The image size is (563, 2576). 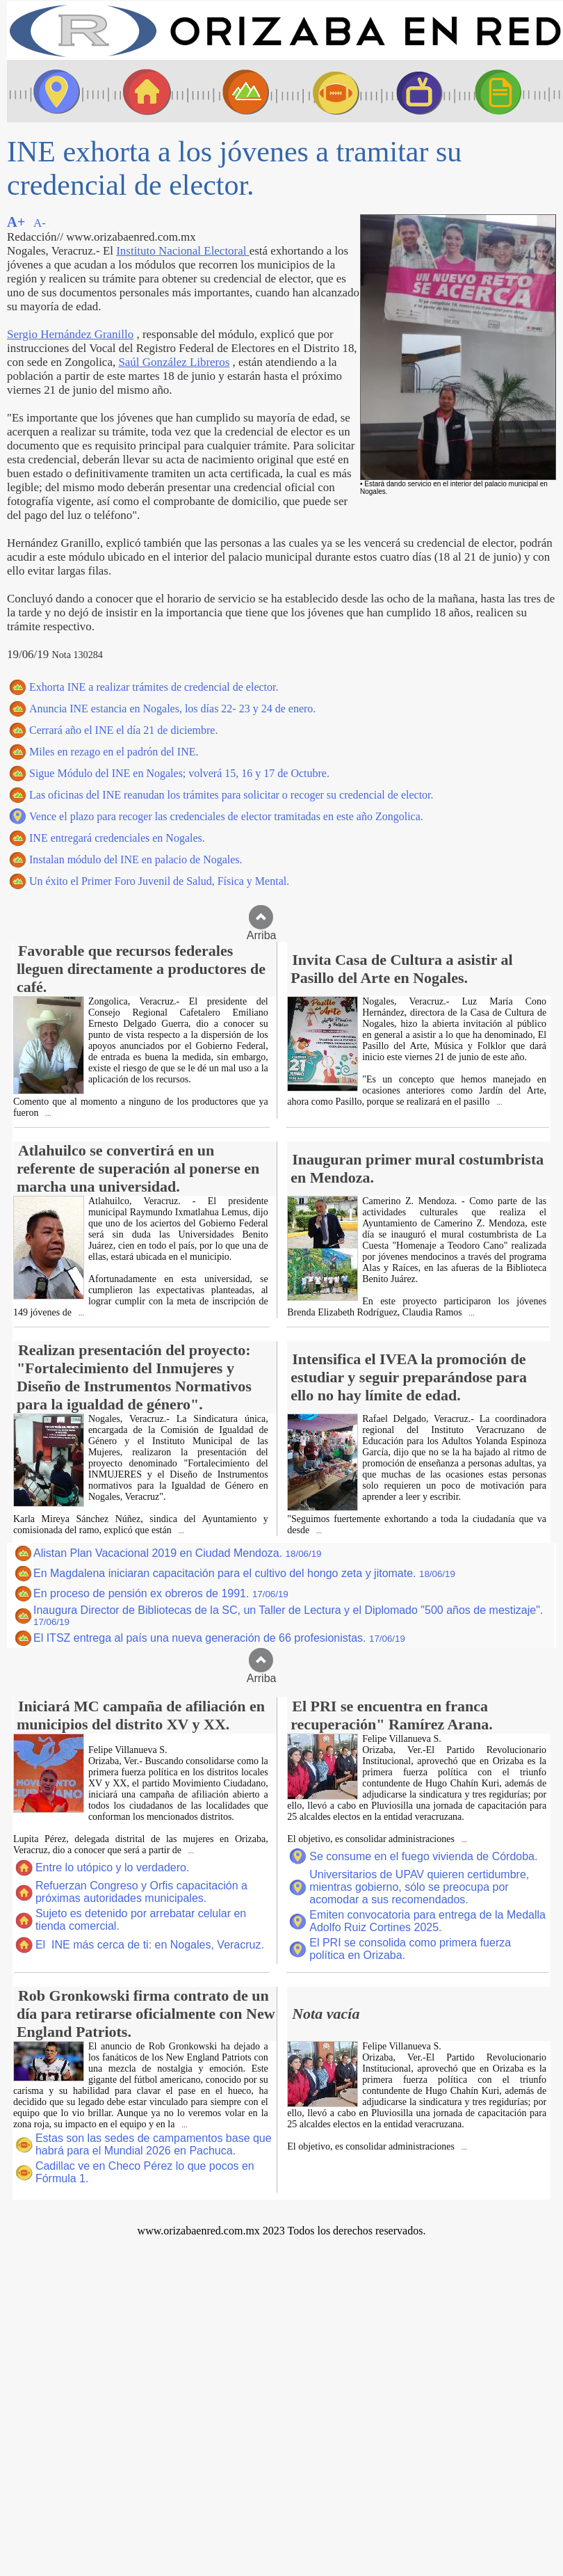 What do you see at coordinates (136, 859) in the screenshot?
I see `Instalan módulo del INE en palacio de Nogales.` at bounding box center [136, 859].